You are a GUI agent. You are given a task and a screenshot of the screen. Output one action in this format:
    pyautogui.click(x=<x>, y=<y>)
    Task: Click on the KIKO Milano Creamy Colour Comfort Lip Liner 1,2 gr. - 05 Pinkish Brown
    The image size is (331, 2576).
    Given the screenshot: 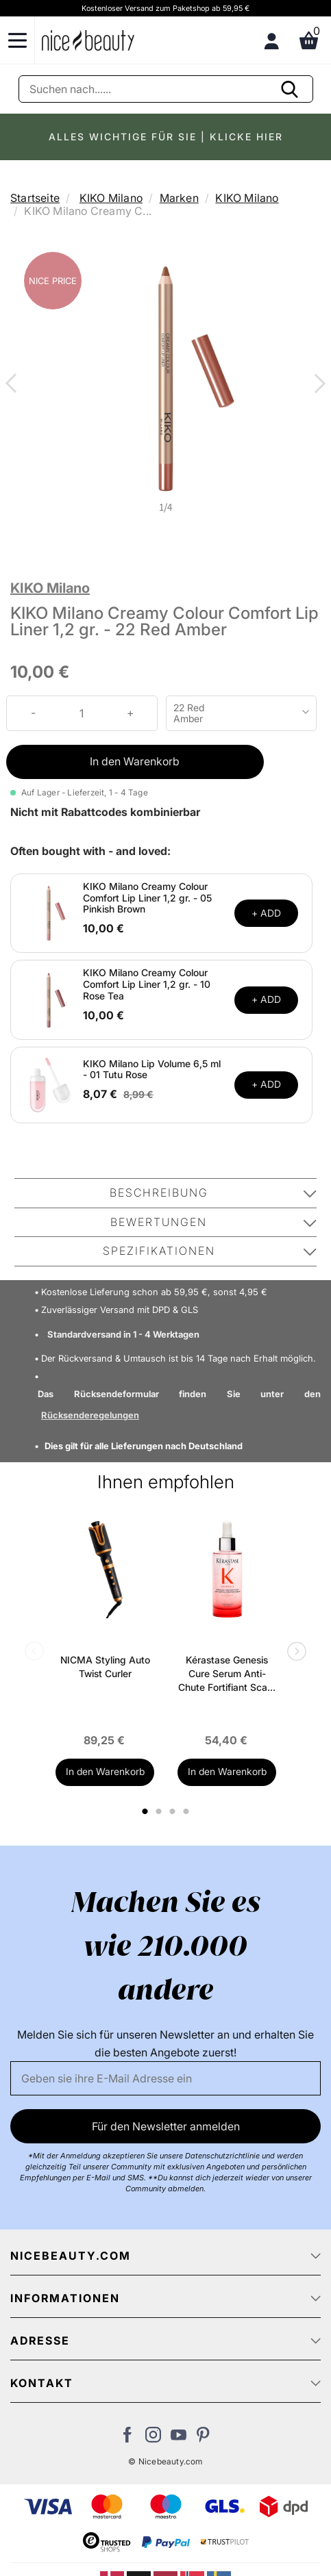 What is the action you would take?
    pyautogui.click(x=147, y=897)
    